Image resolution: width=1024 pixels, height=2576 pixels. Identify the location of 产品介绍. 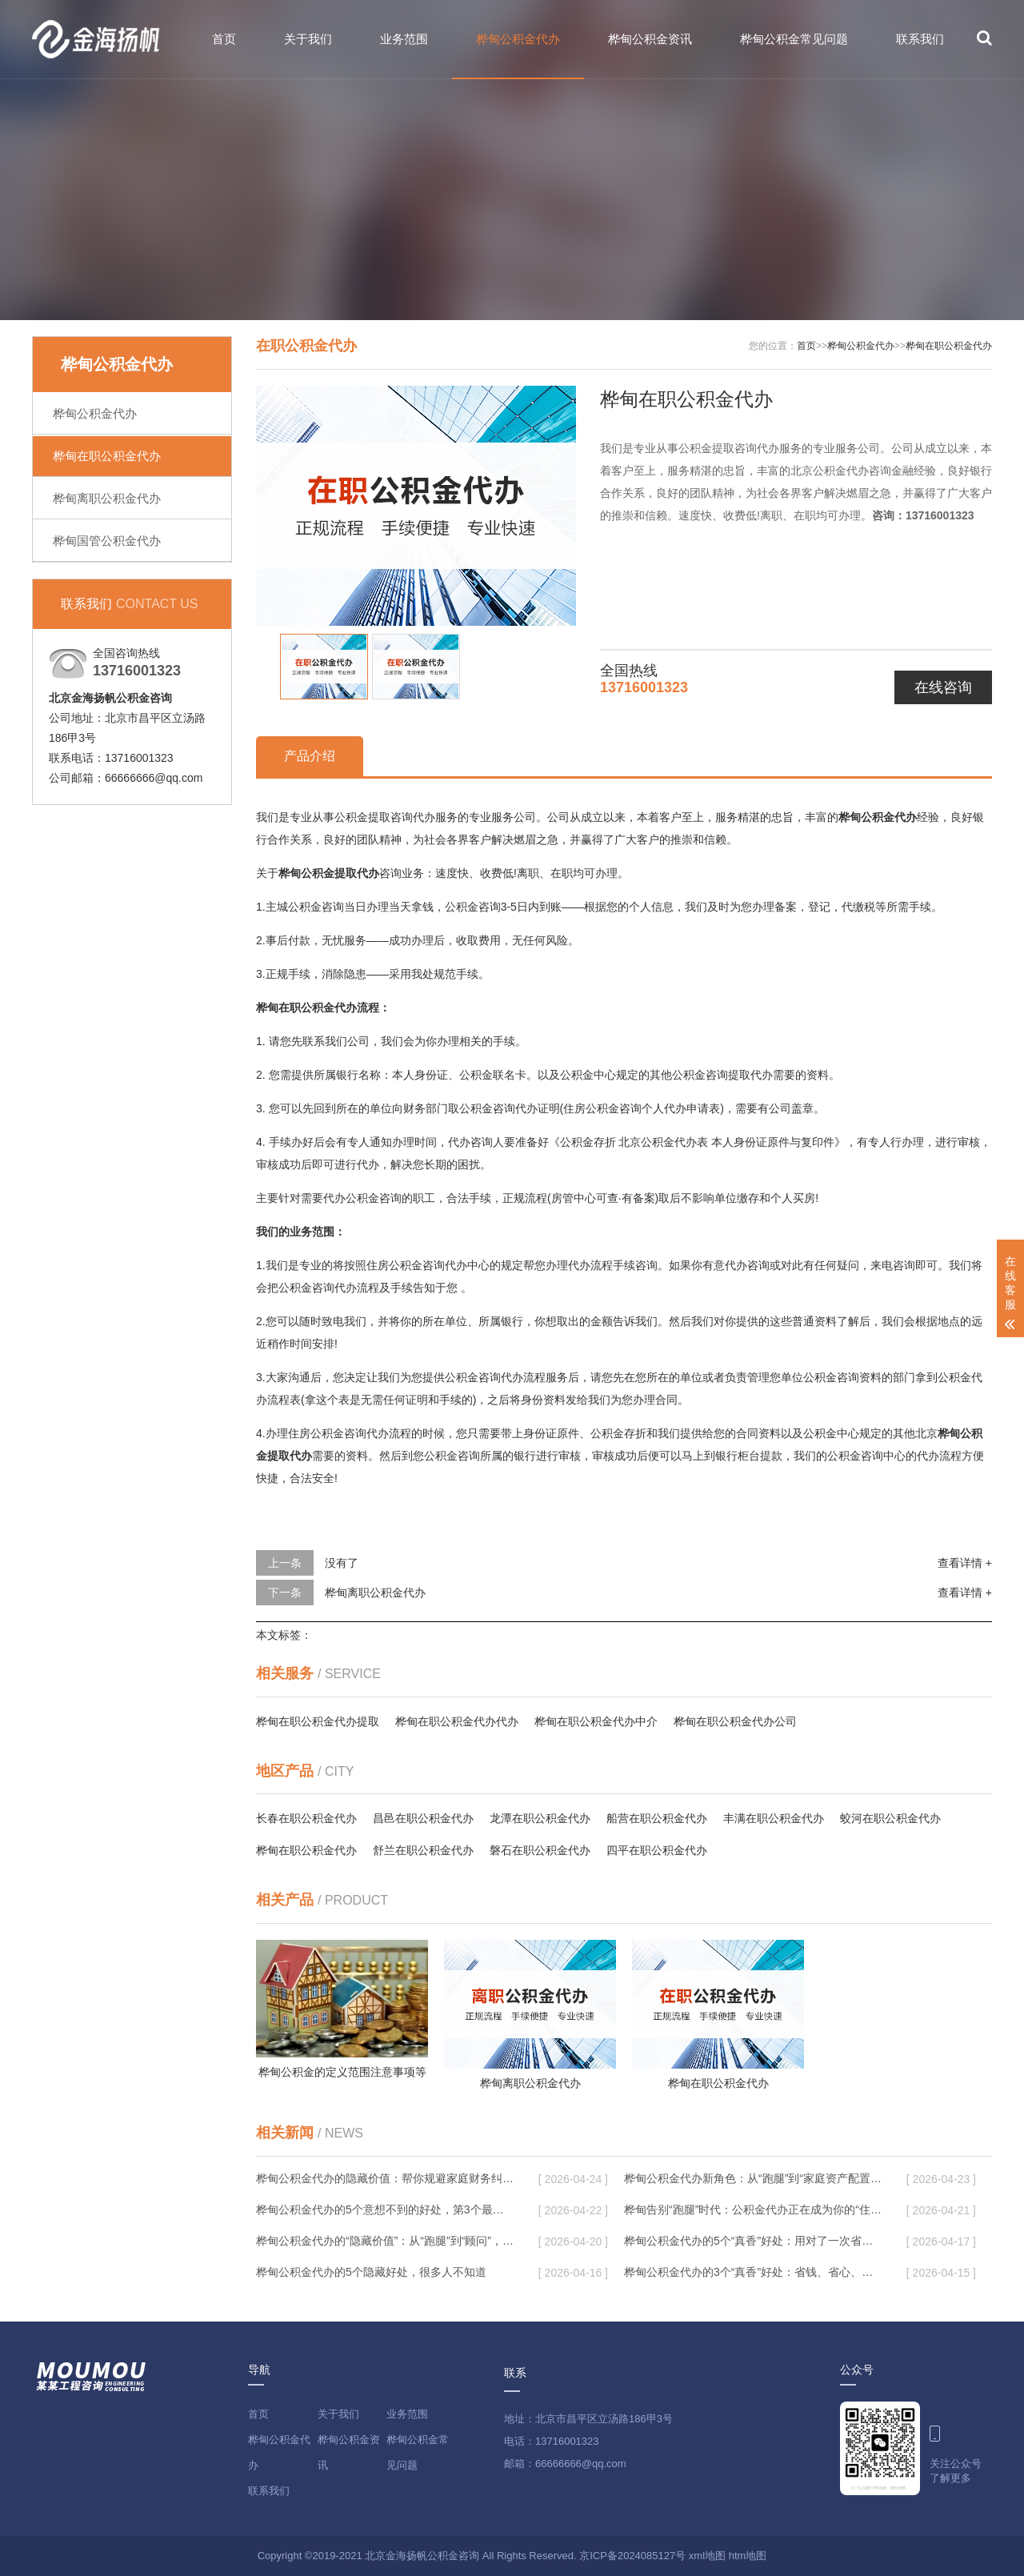
(309, 756).